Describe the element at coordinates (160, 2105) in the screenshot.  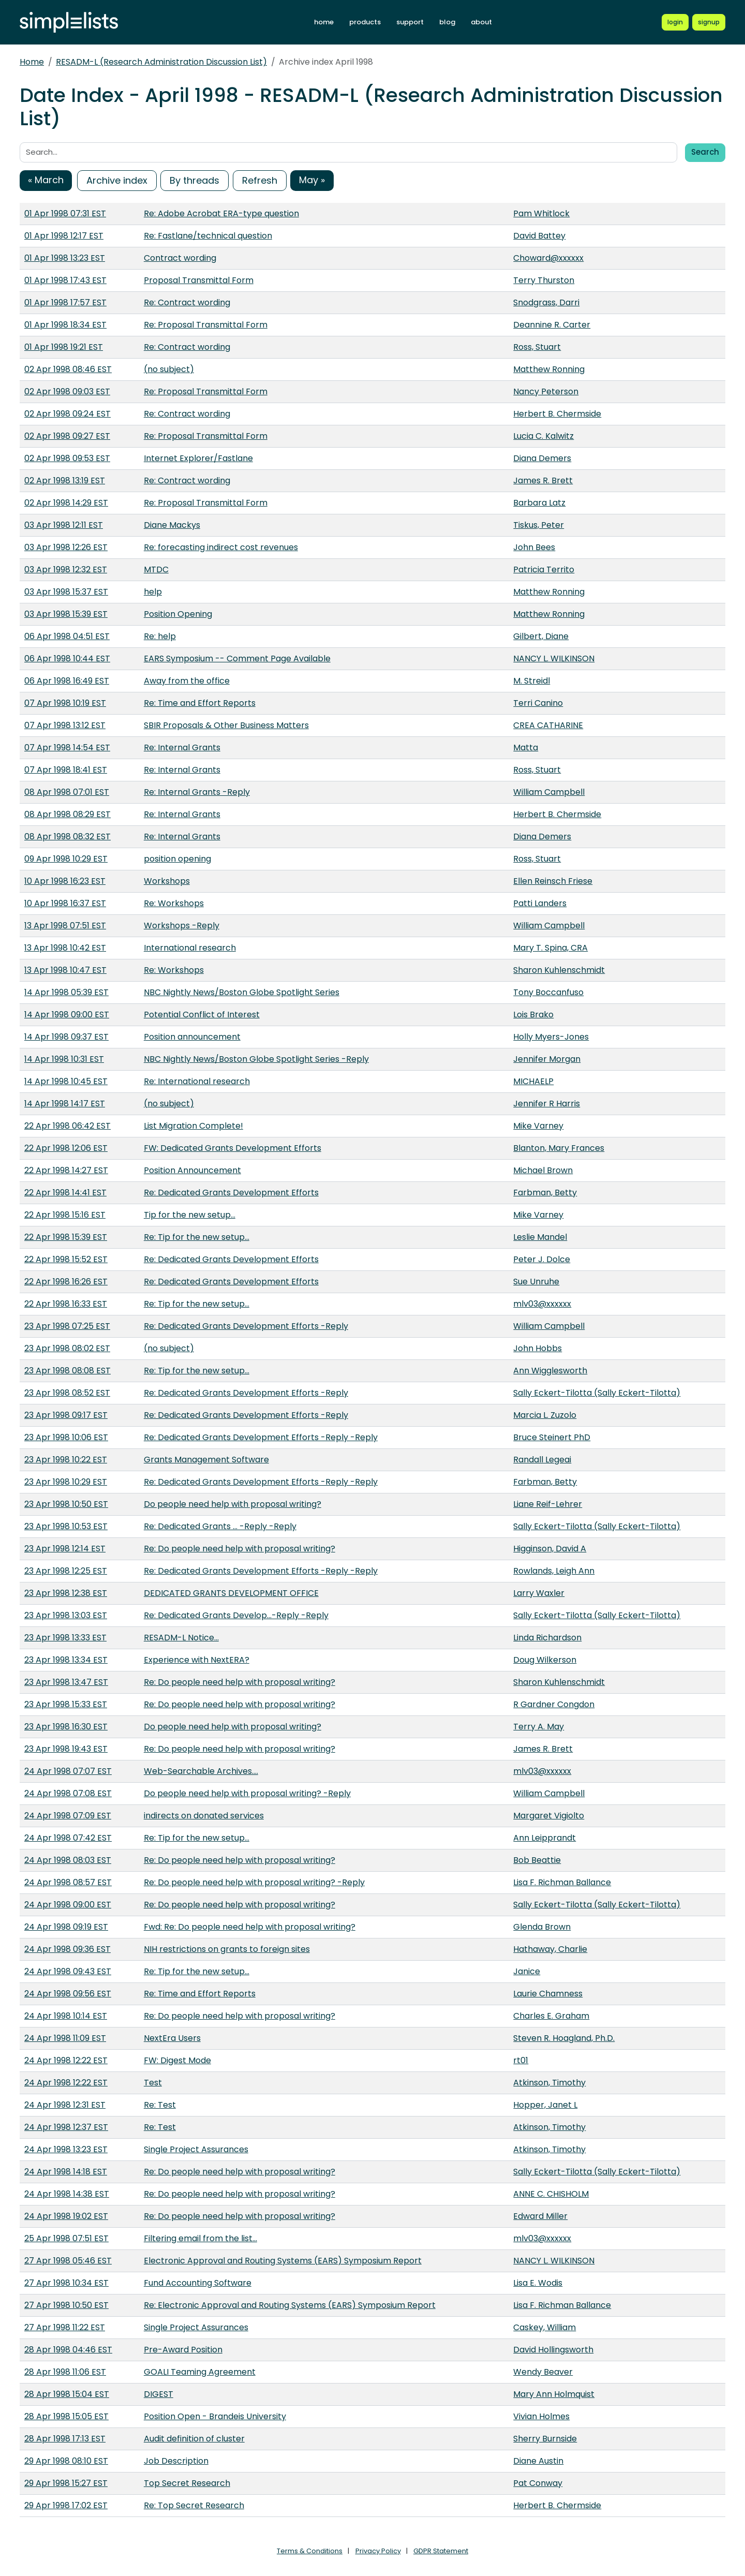
I see `Re: Test` at that location.